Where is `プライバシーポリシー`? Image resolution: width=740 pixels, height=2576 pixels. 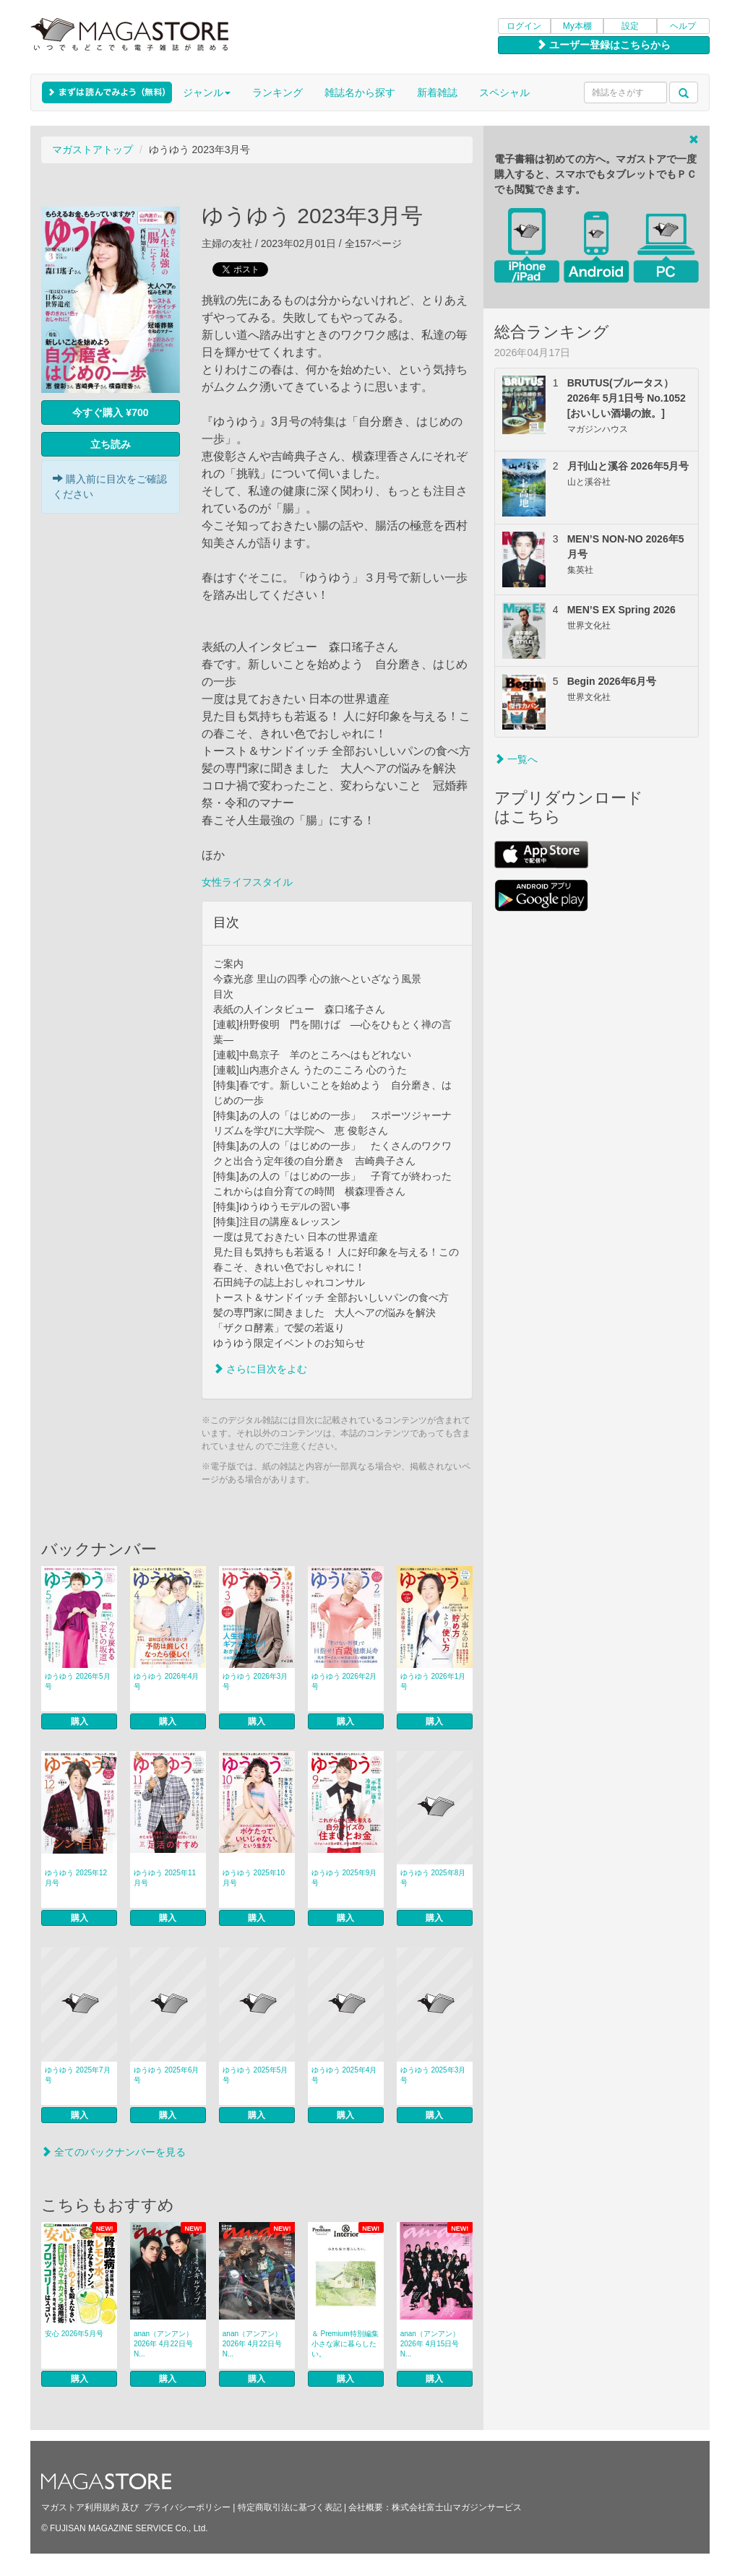
プライバシーポリシー is located at coordinates (187, 2507).